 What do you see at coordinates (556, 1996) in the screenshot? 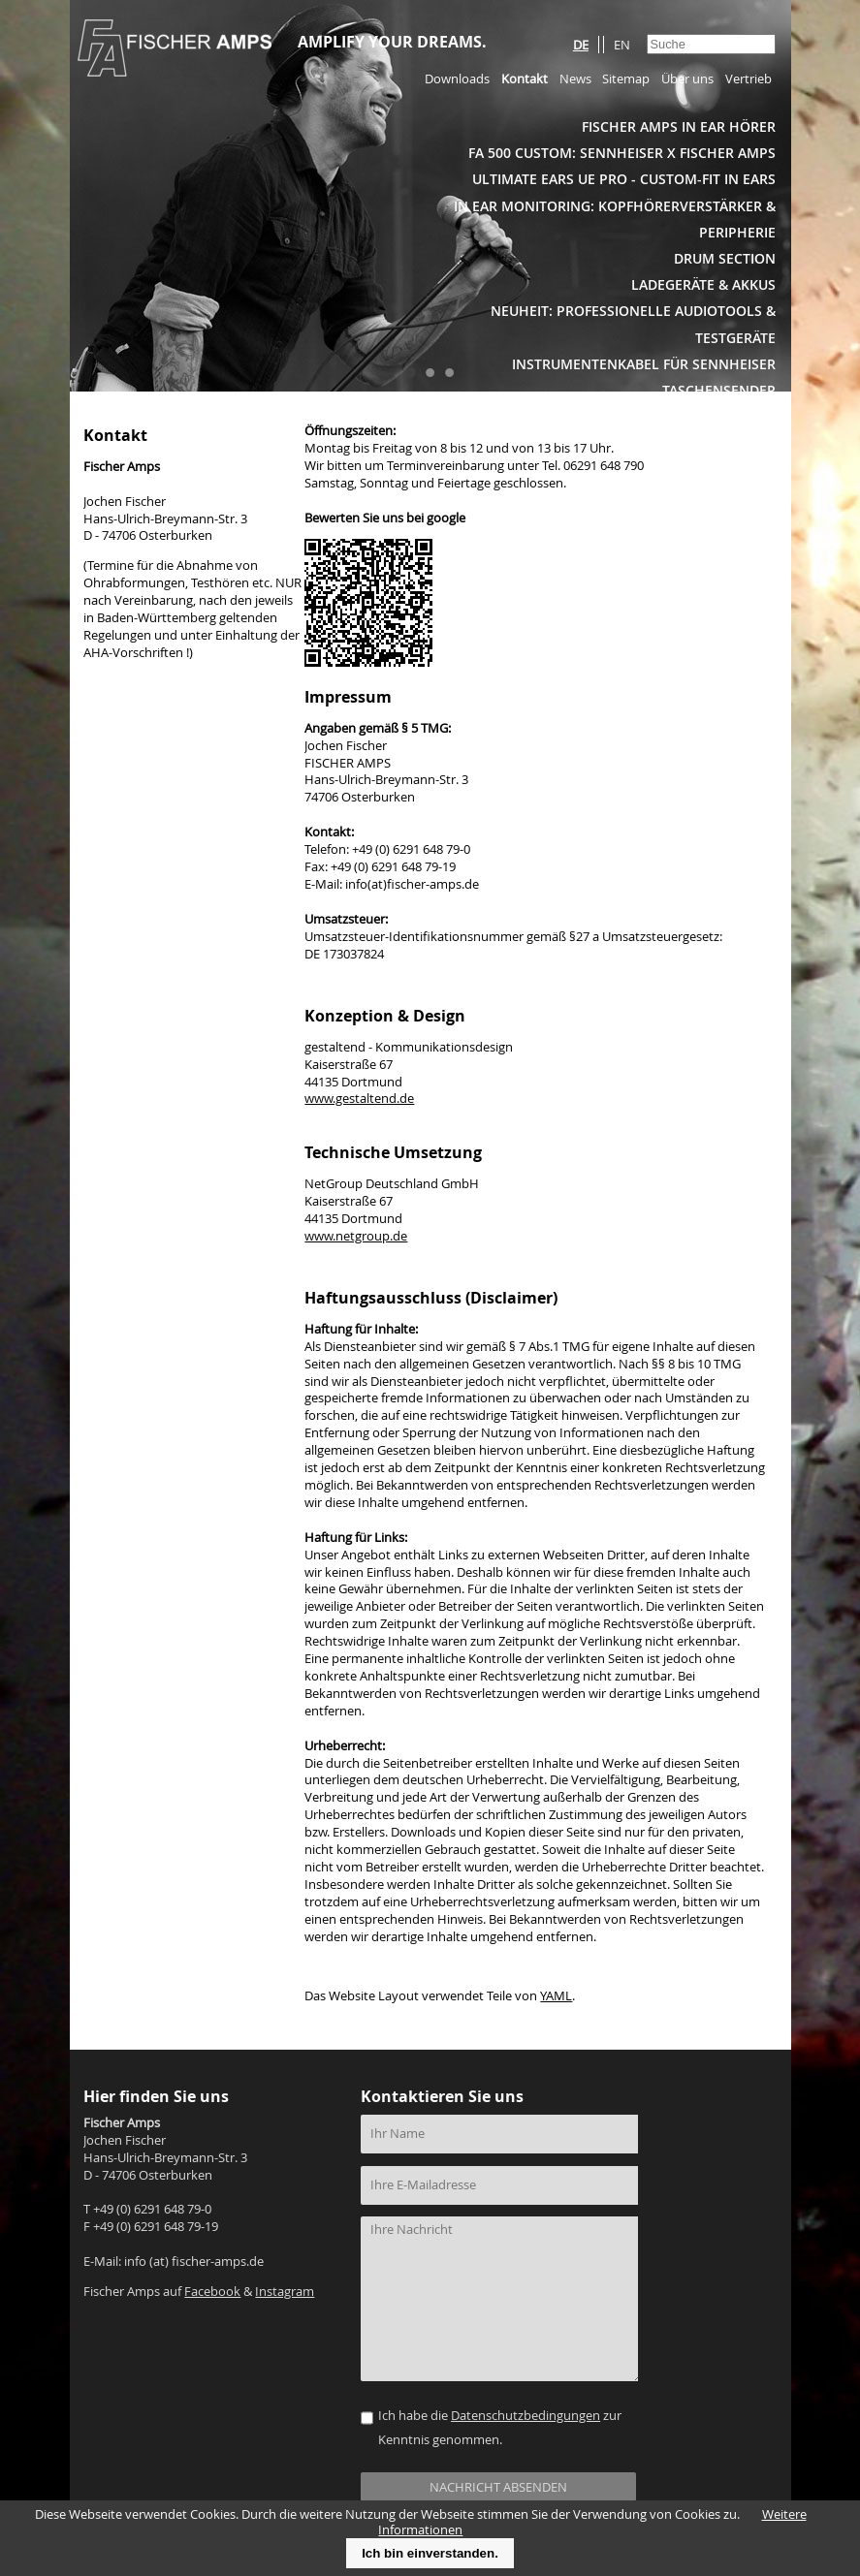
I see `YAML` at bounding box center [556, 1996].